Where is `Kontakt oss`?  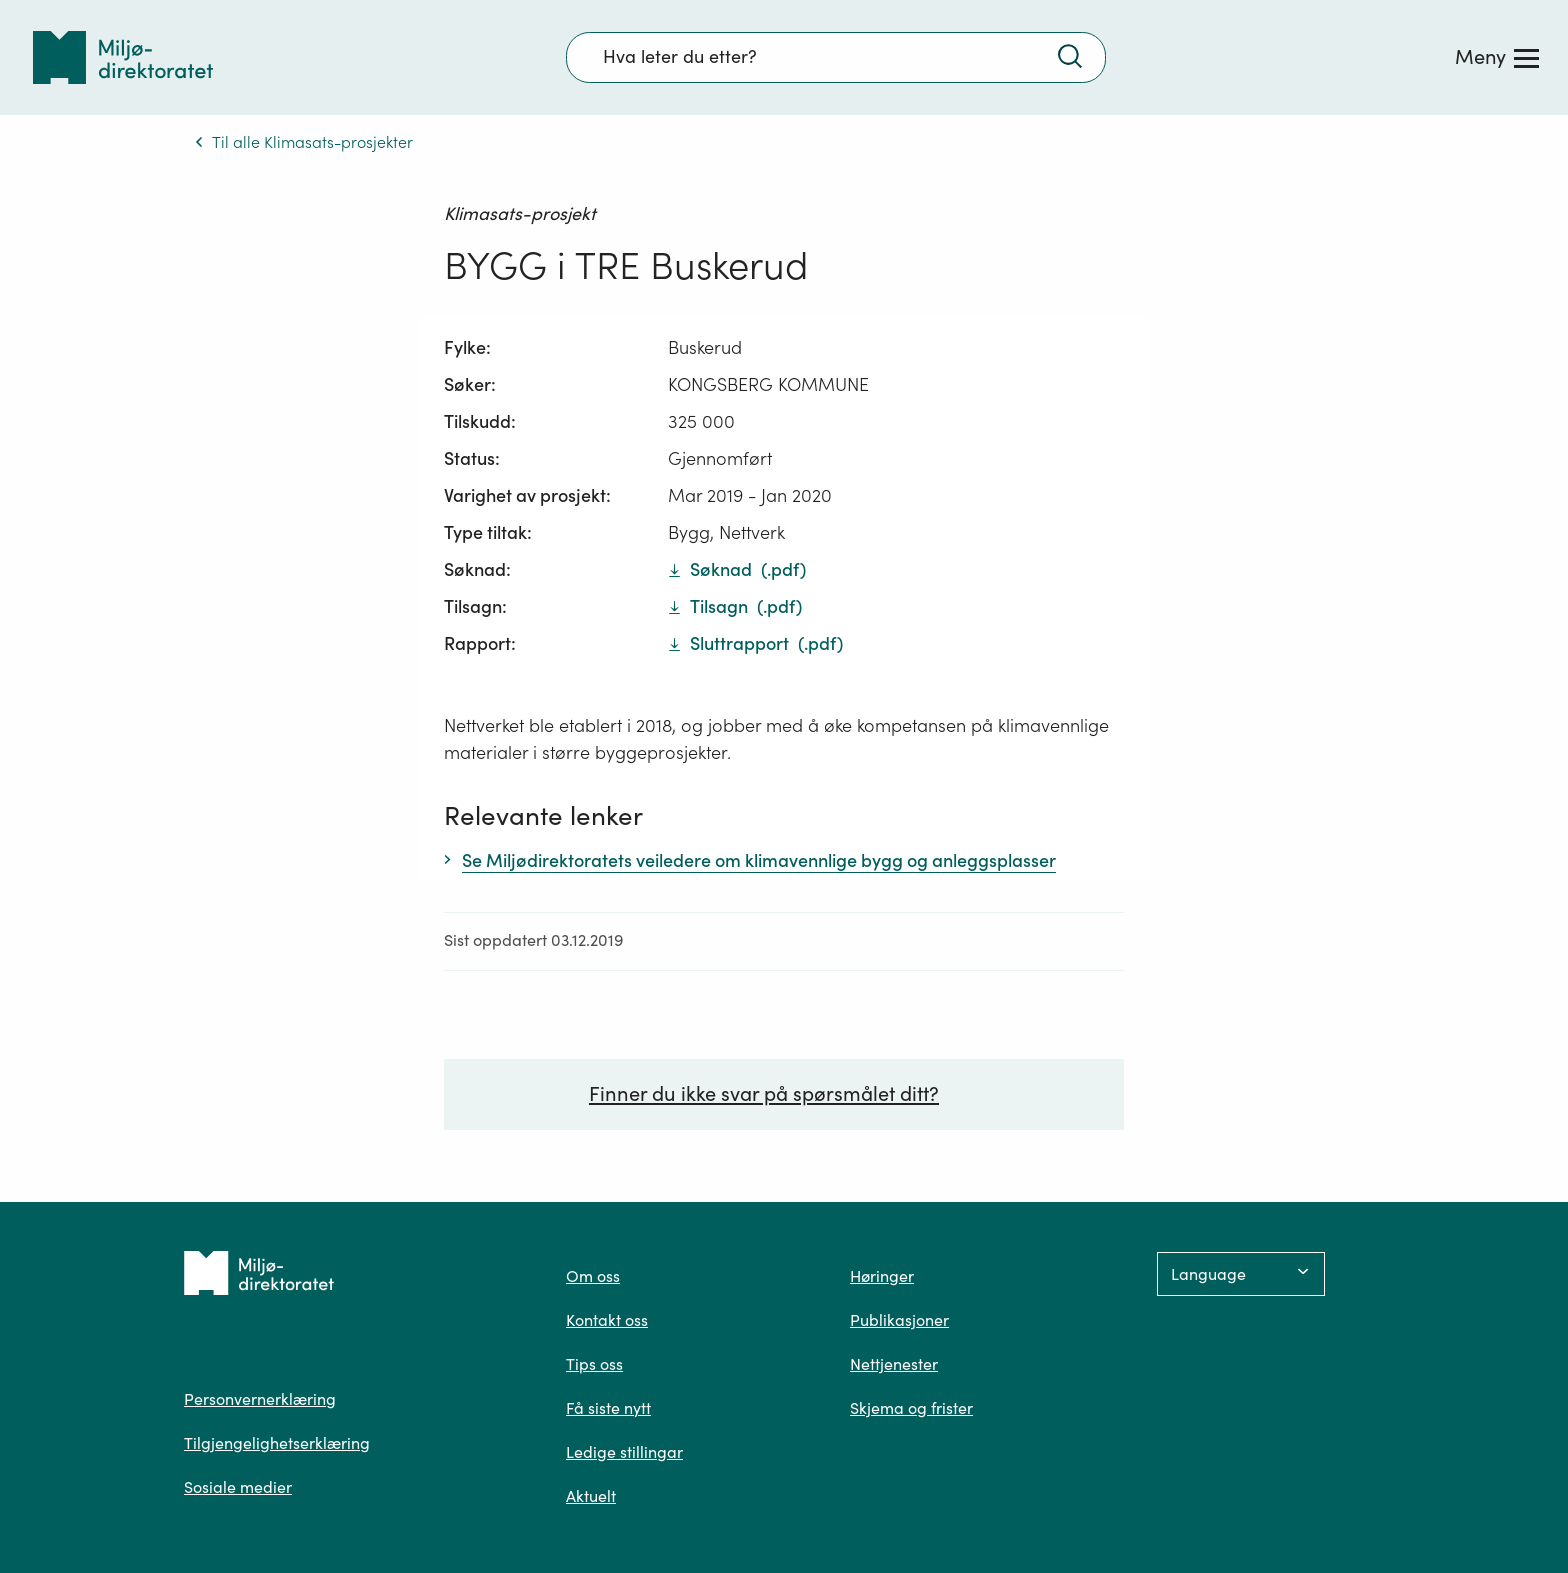
Kontakt oss is located at coordinates (607, 1320).